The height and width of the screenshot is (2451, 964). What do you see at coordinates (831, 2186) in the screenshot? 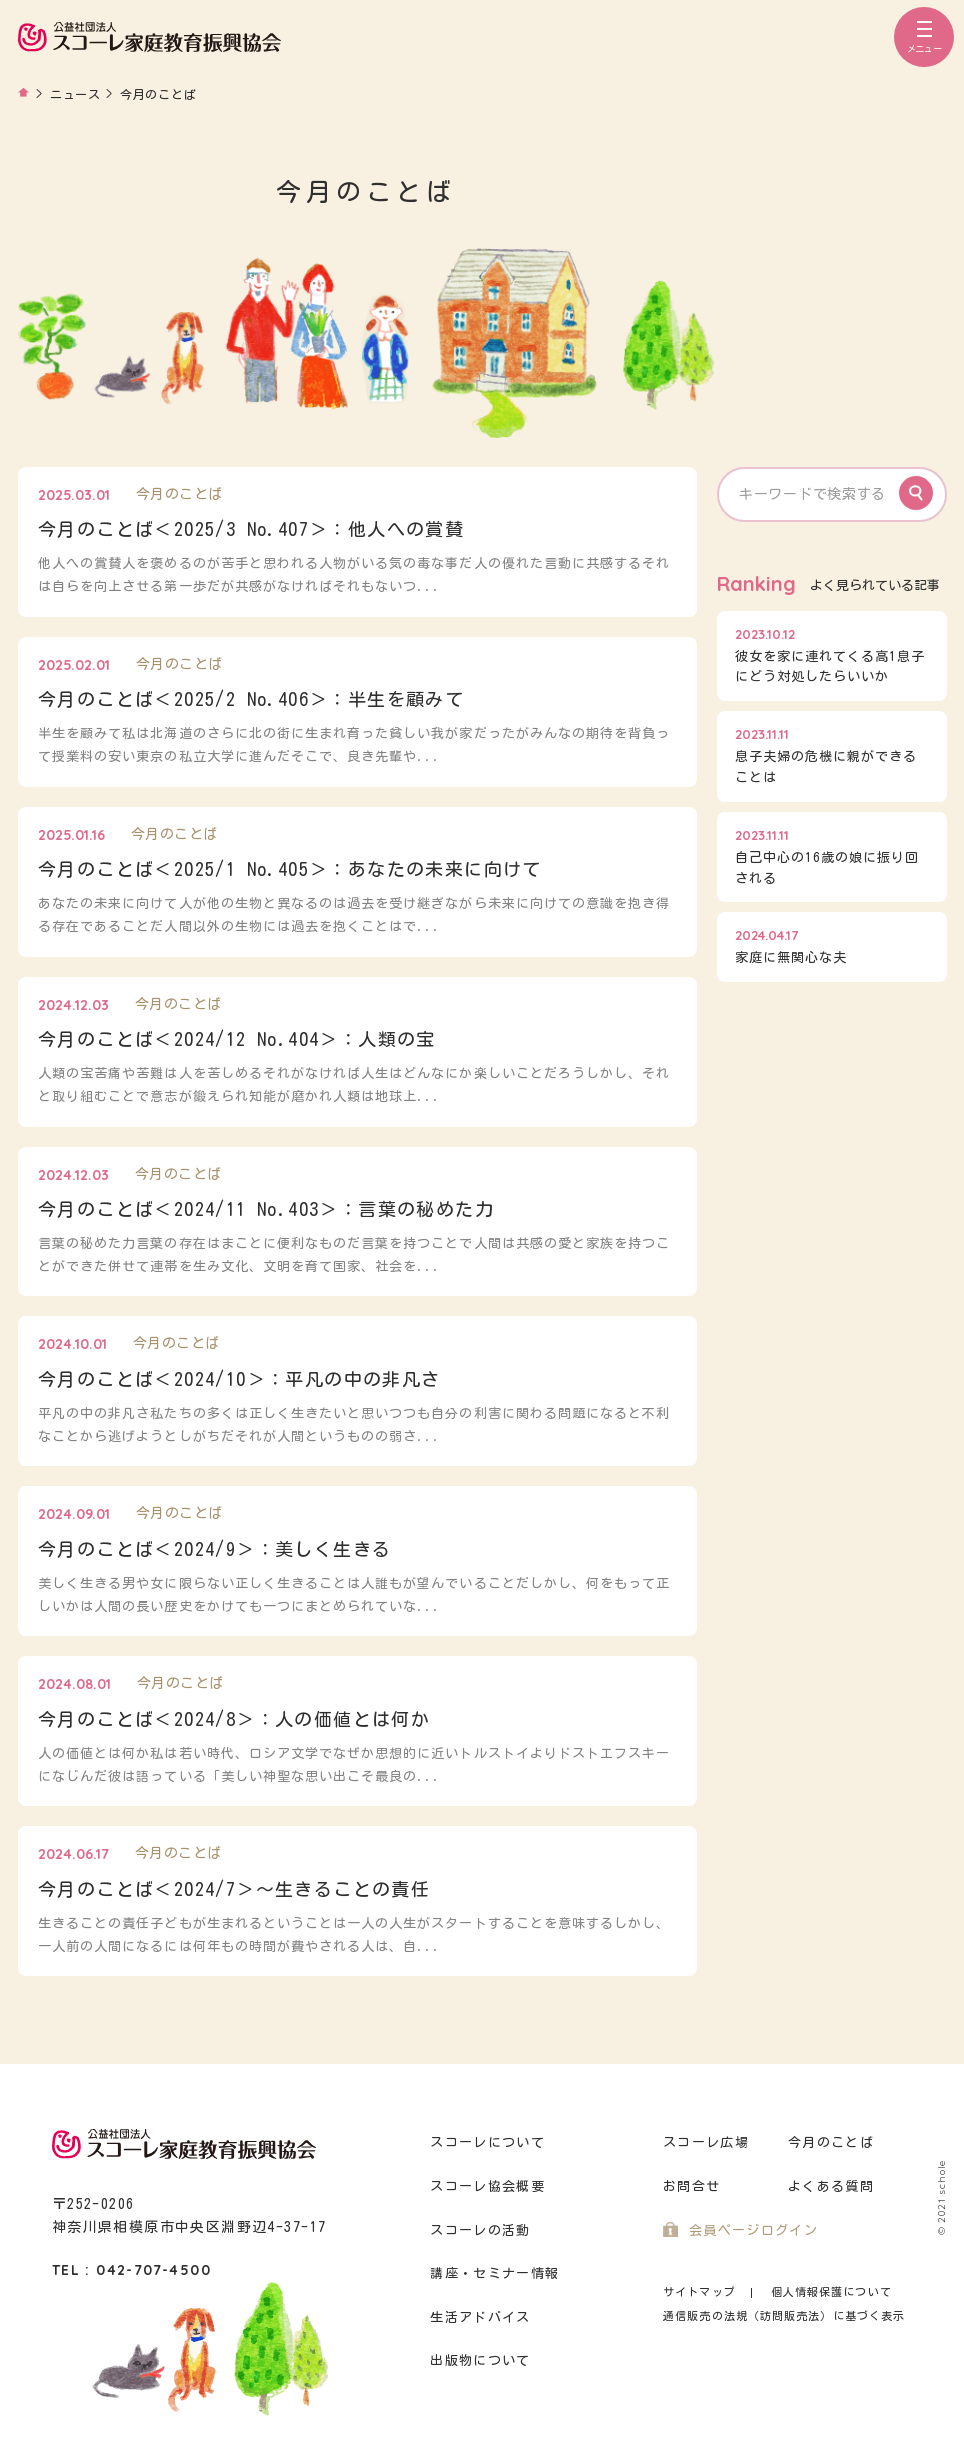
I see `よくある質問` at bounding box center [831, 2186].